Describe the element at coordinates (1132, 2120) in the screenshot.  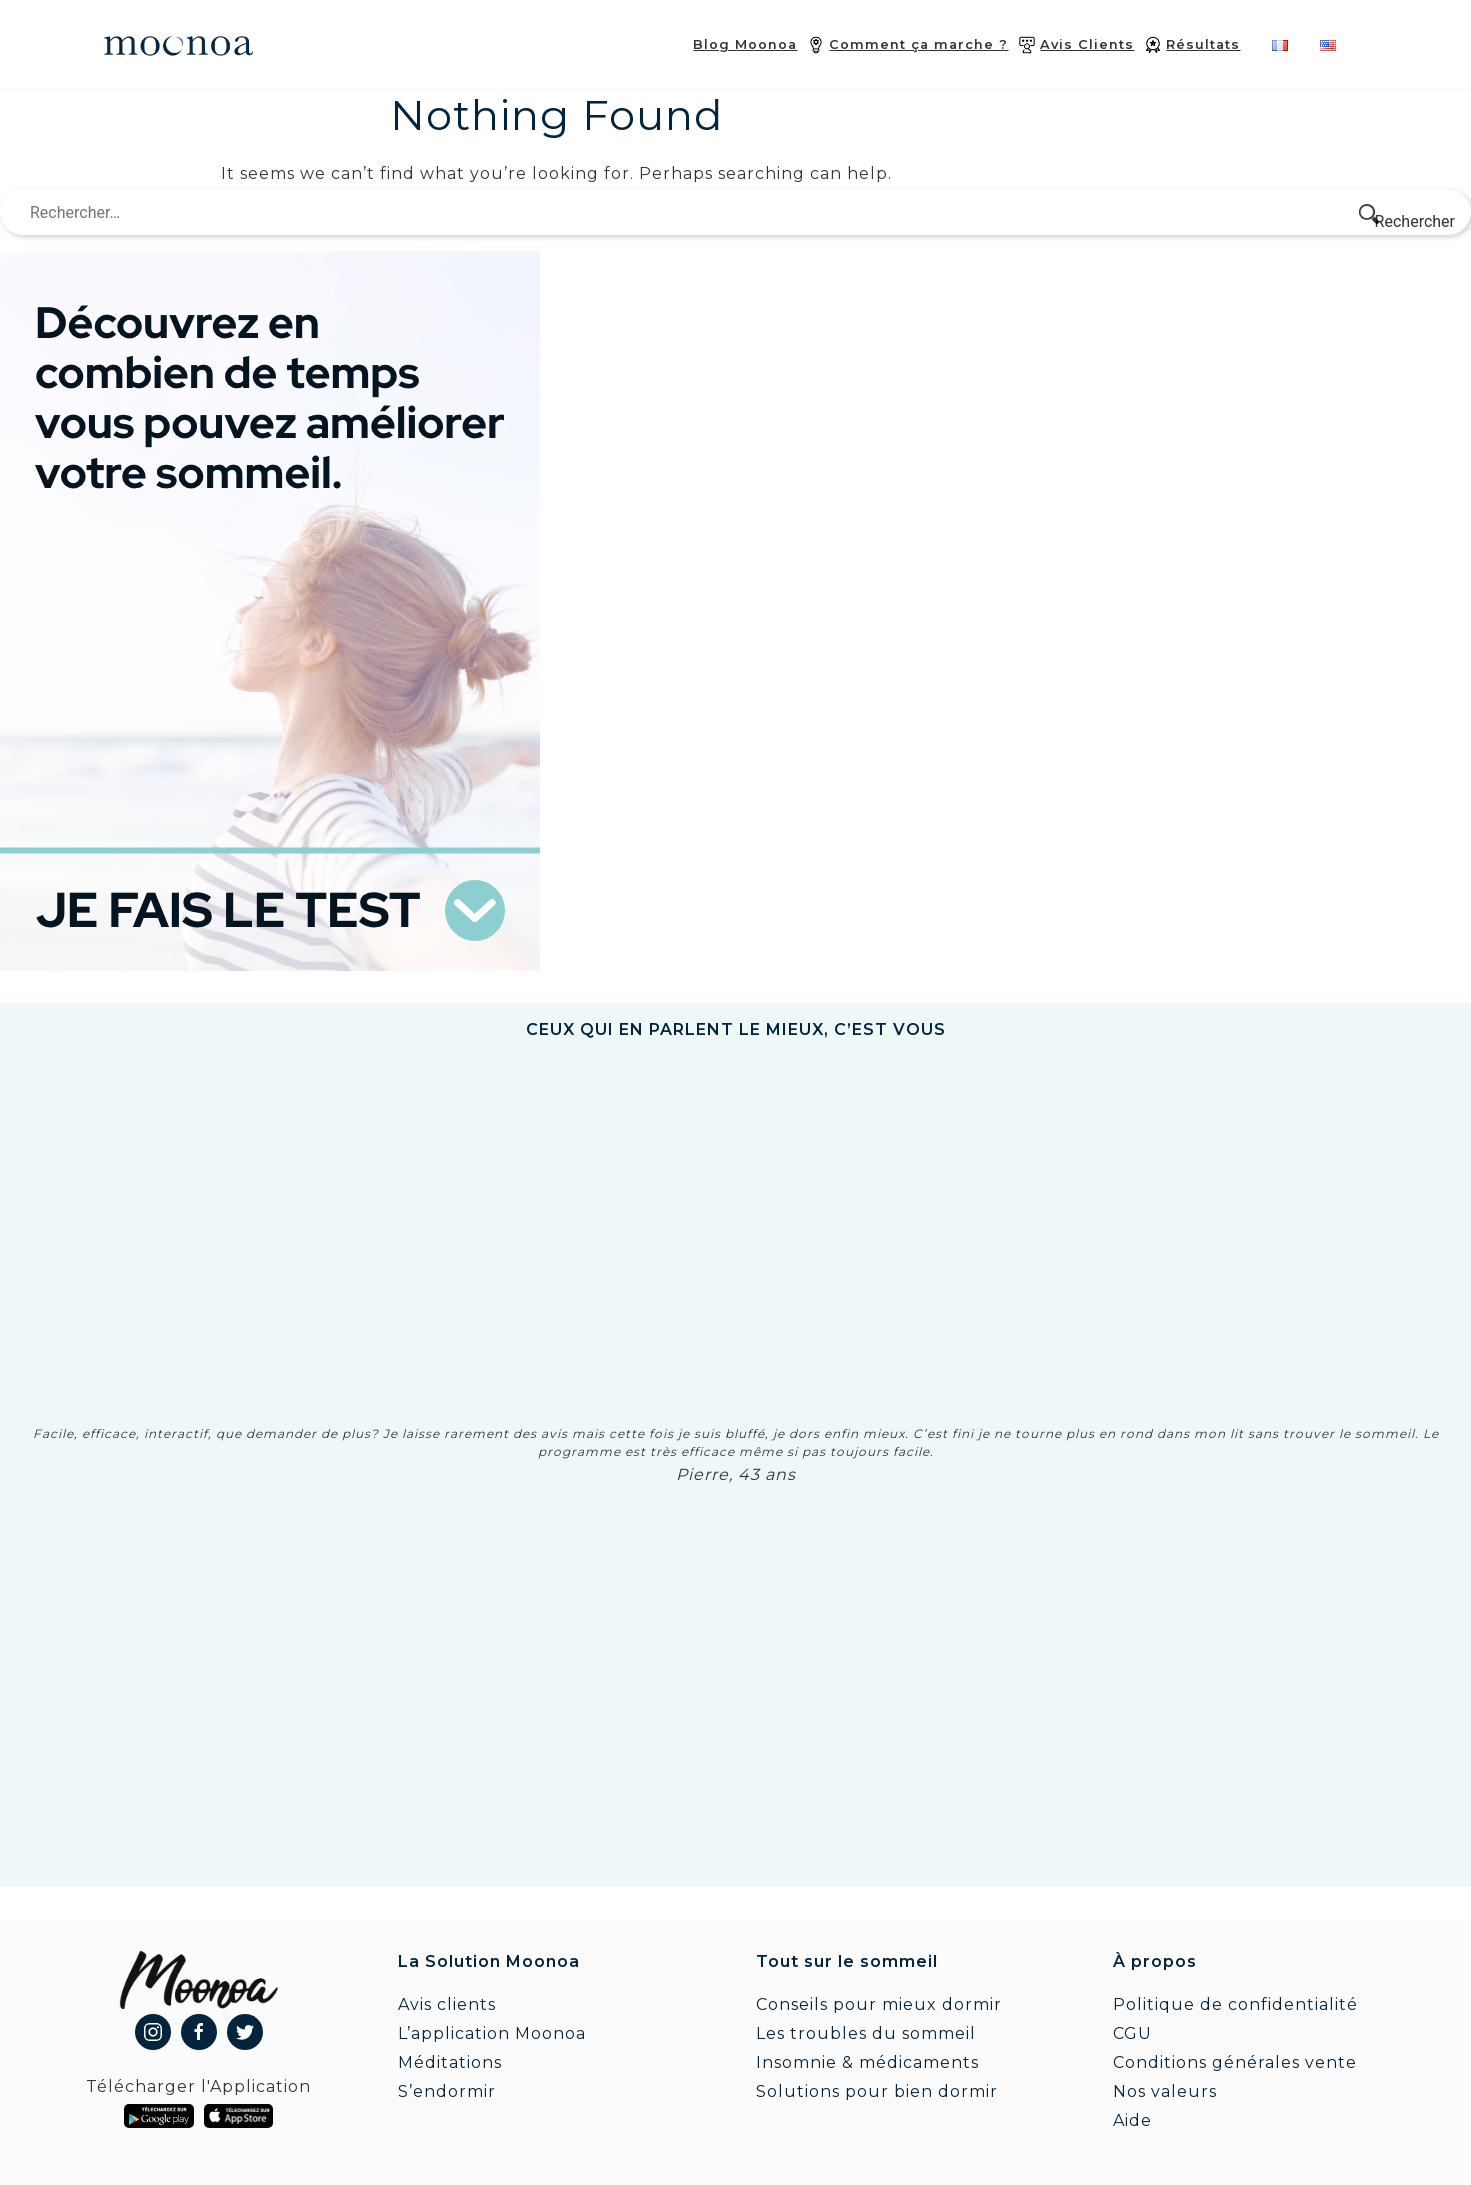
I see `Aide` at that location.